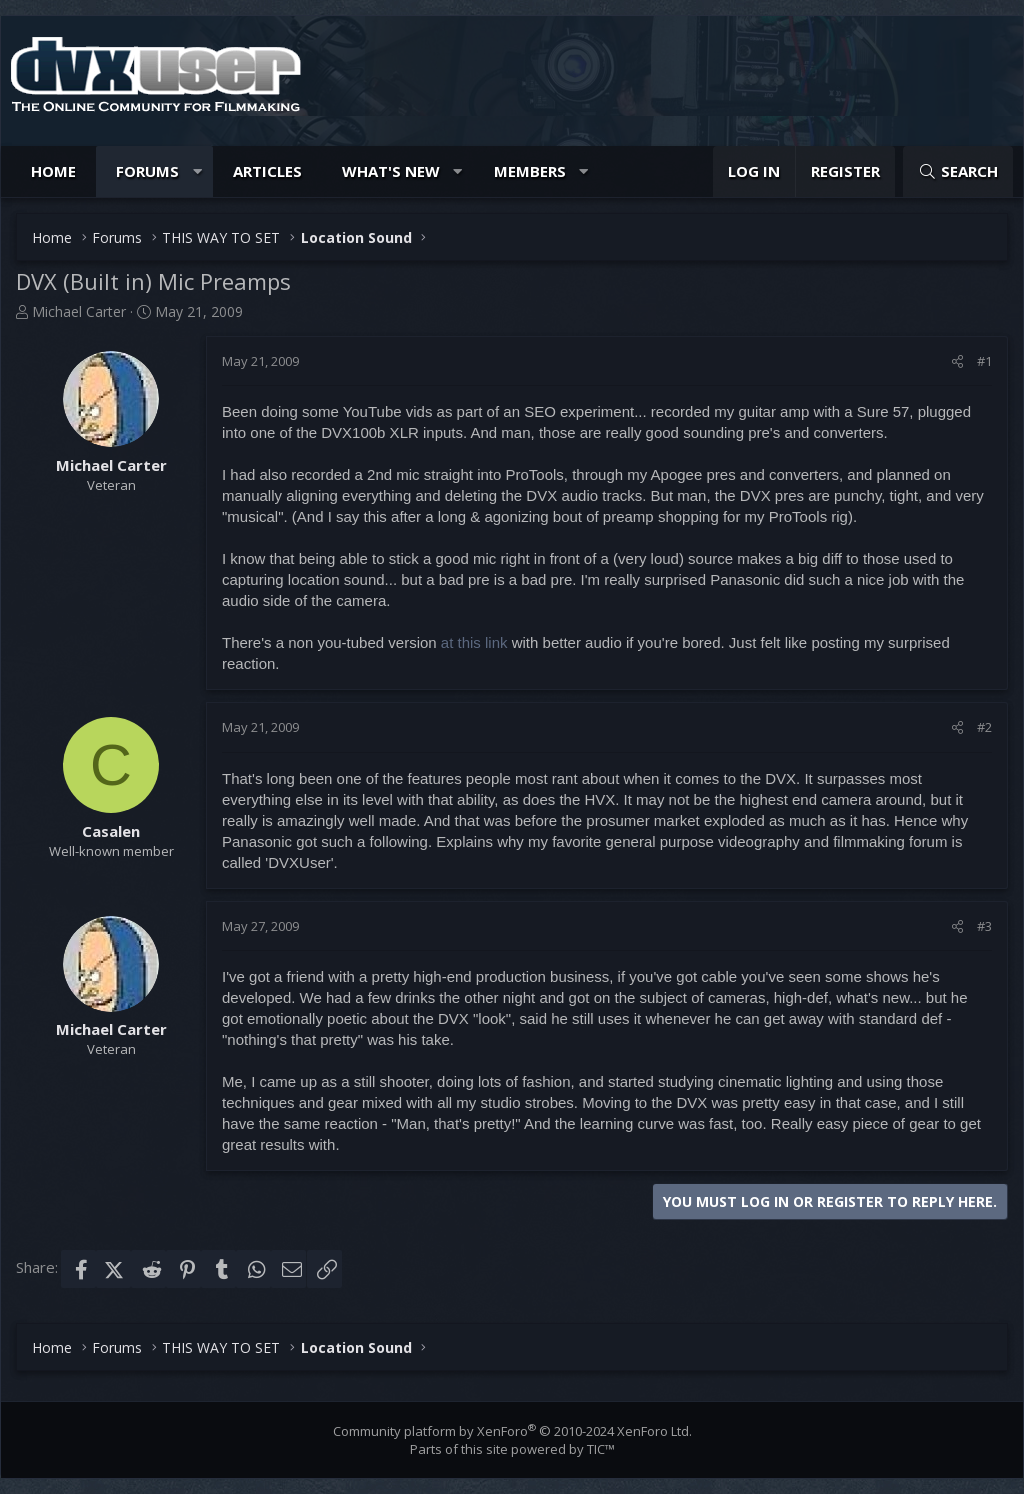  What do you see at coordinates (391, 171) in the screenshot?
I see `What's new` at bounding box center [391, 171].